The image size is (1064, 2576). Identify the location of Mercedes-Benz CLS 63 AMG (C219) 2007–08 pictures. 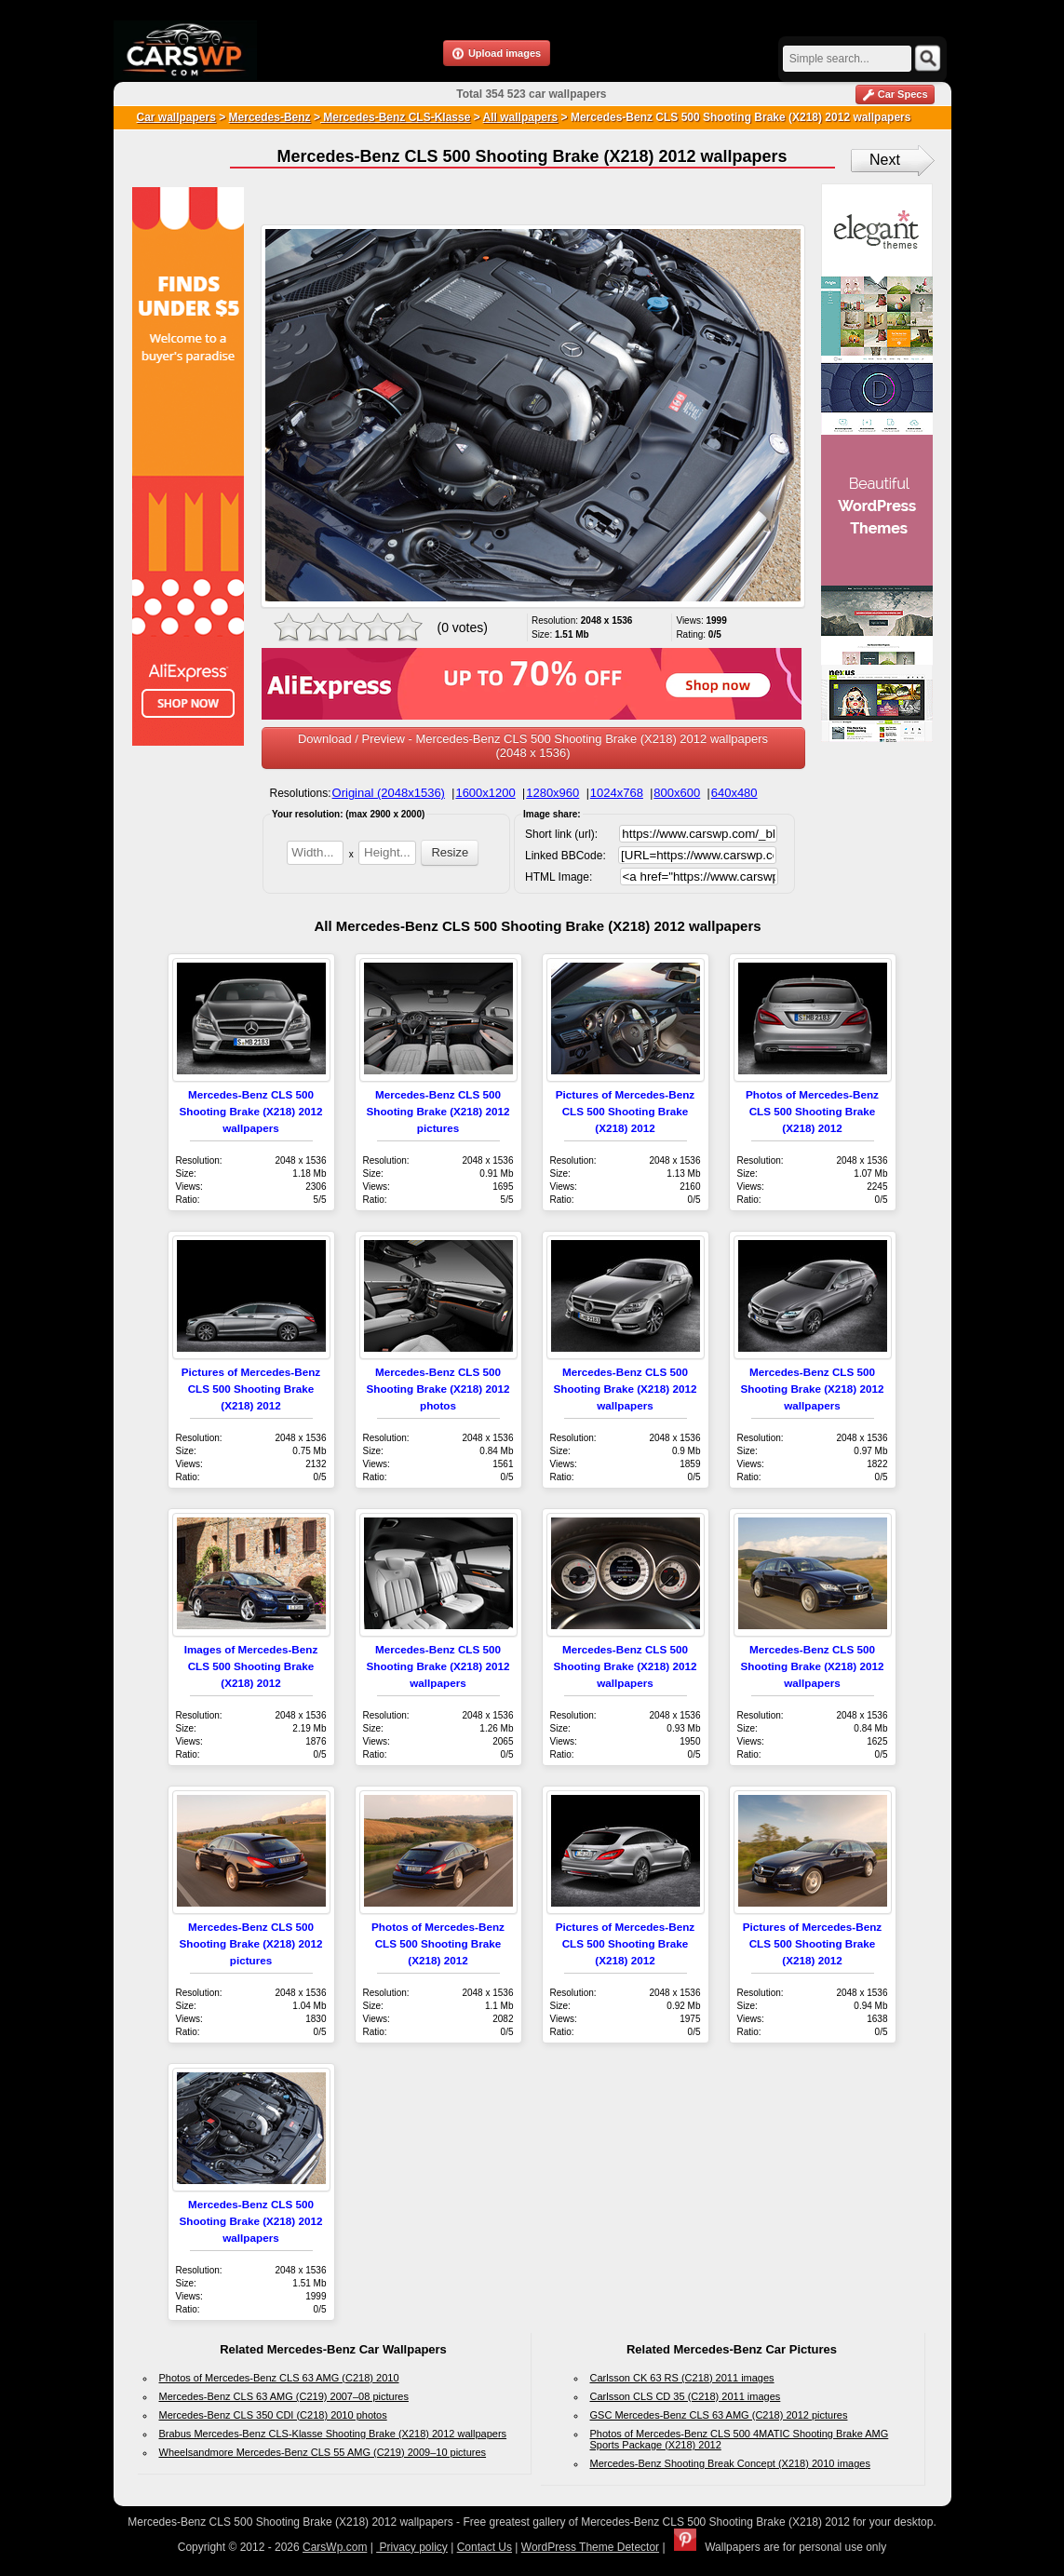
(284, 2396).